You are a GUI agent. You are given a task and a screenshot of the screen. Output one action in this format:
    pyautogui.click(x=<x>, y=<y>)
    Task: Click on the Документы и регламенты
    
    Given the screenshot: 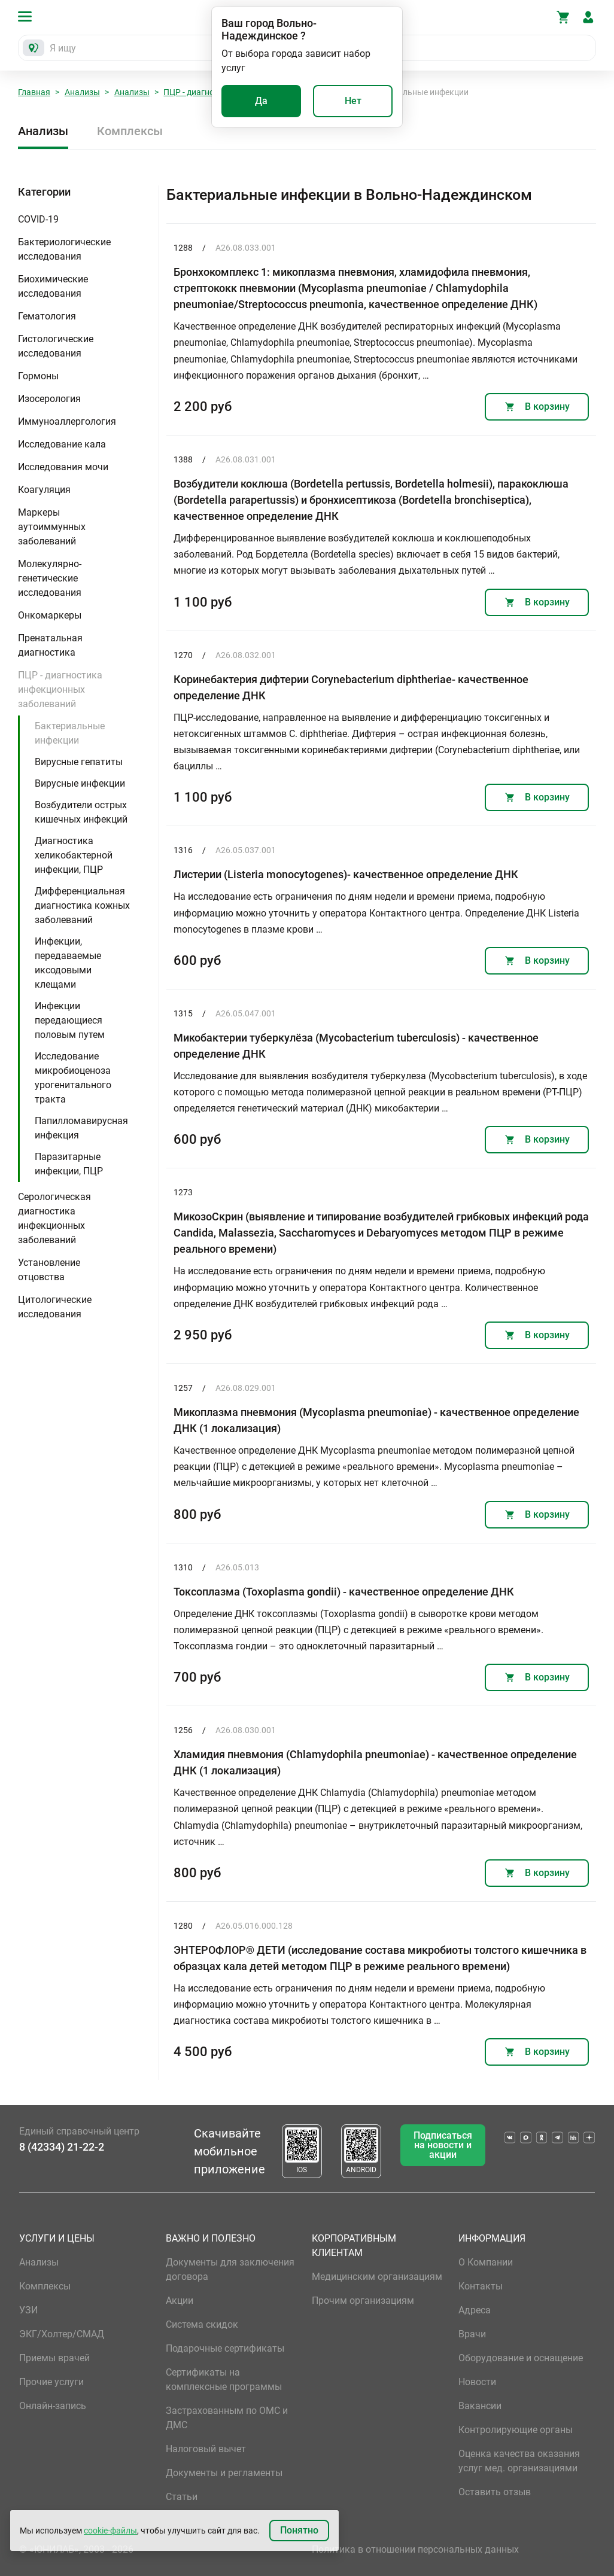 What is the action you would take?
    pyautogui.click(x=224, y=2472)
    